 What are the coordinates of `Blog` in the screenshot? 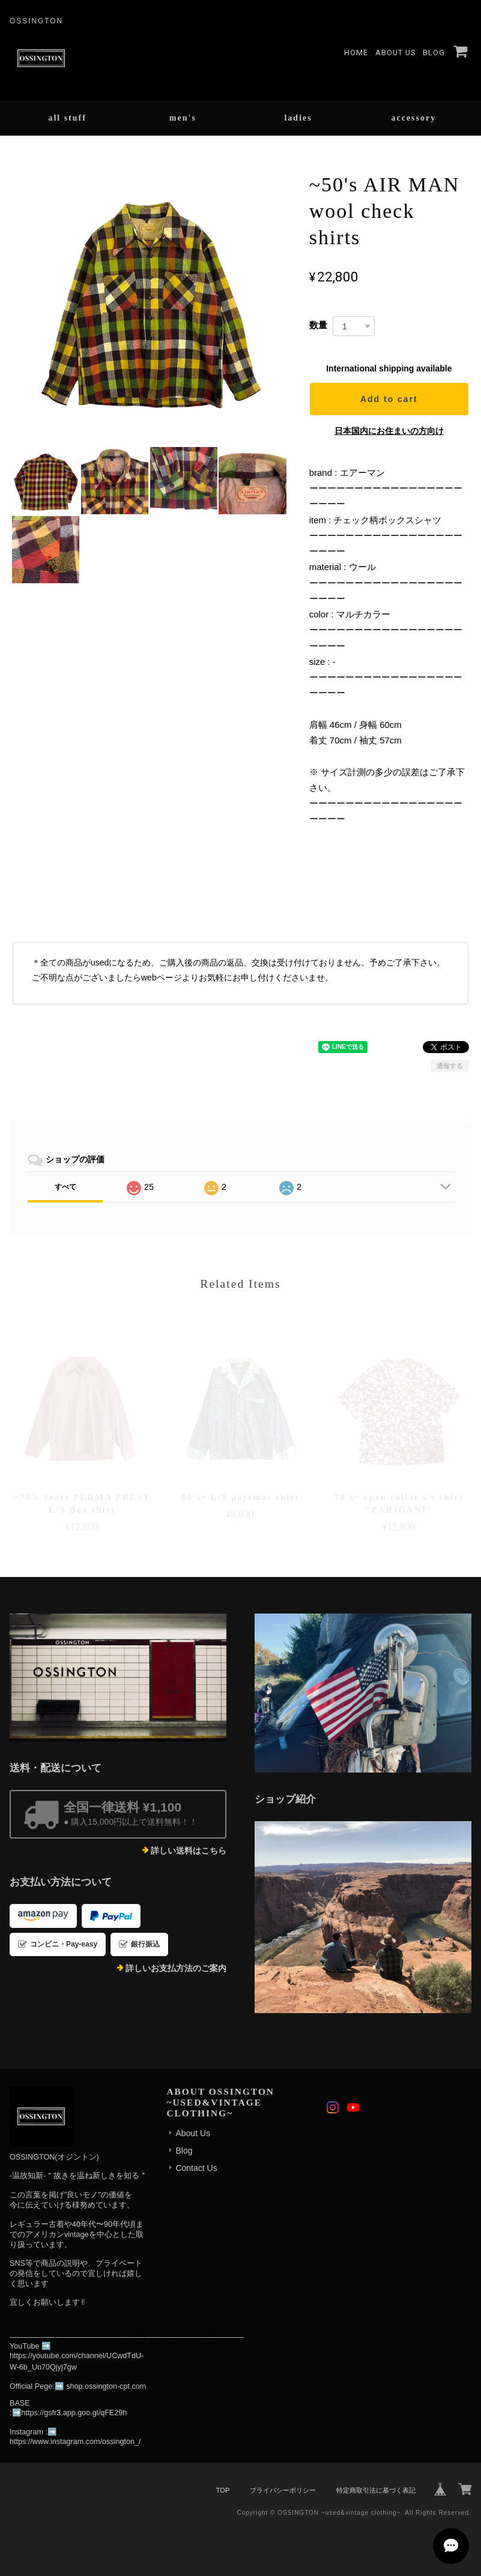 It's located at (434, 52).